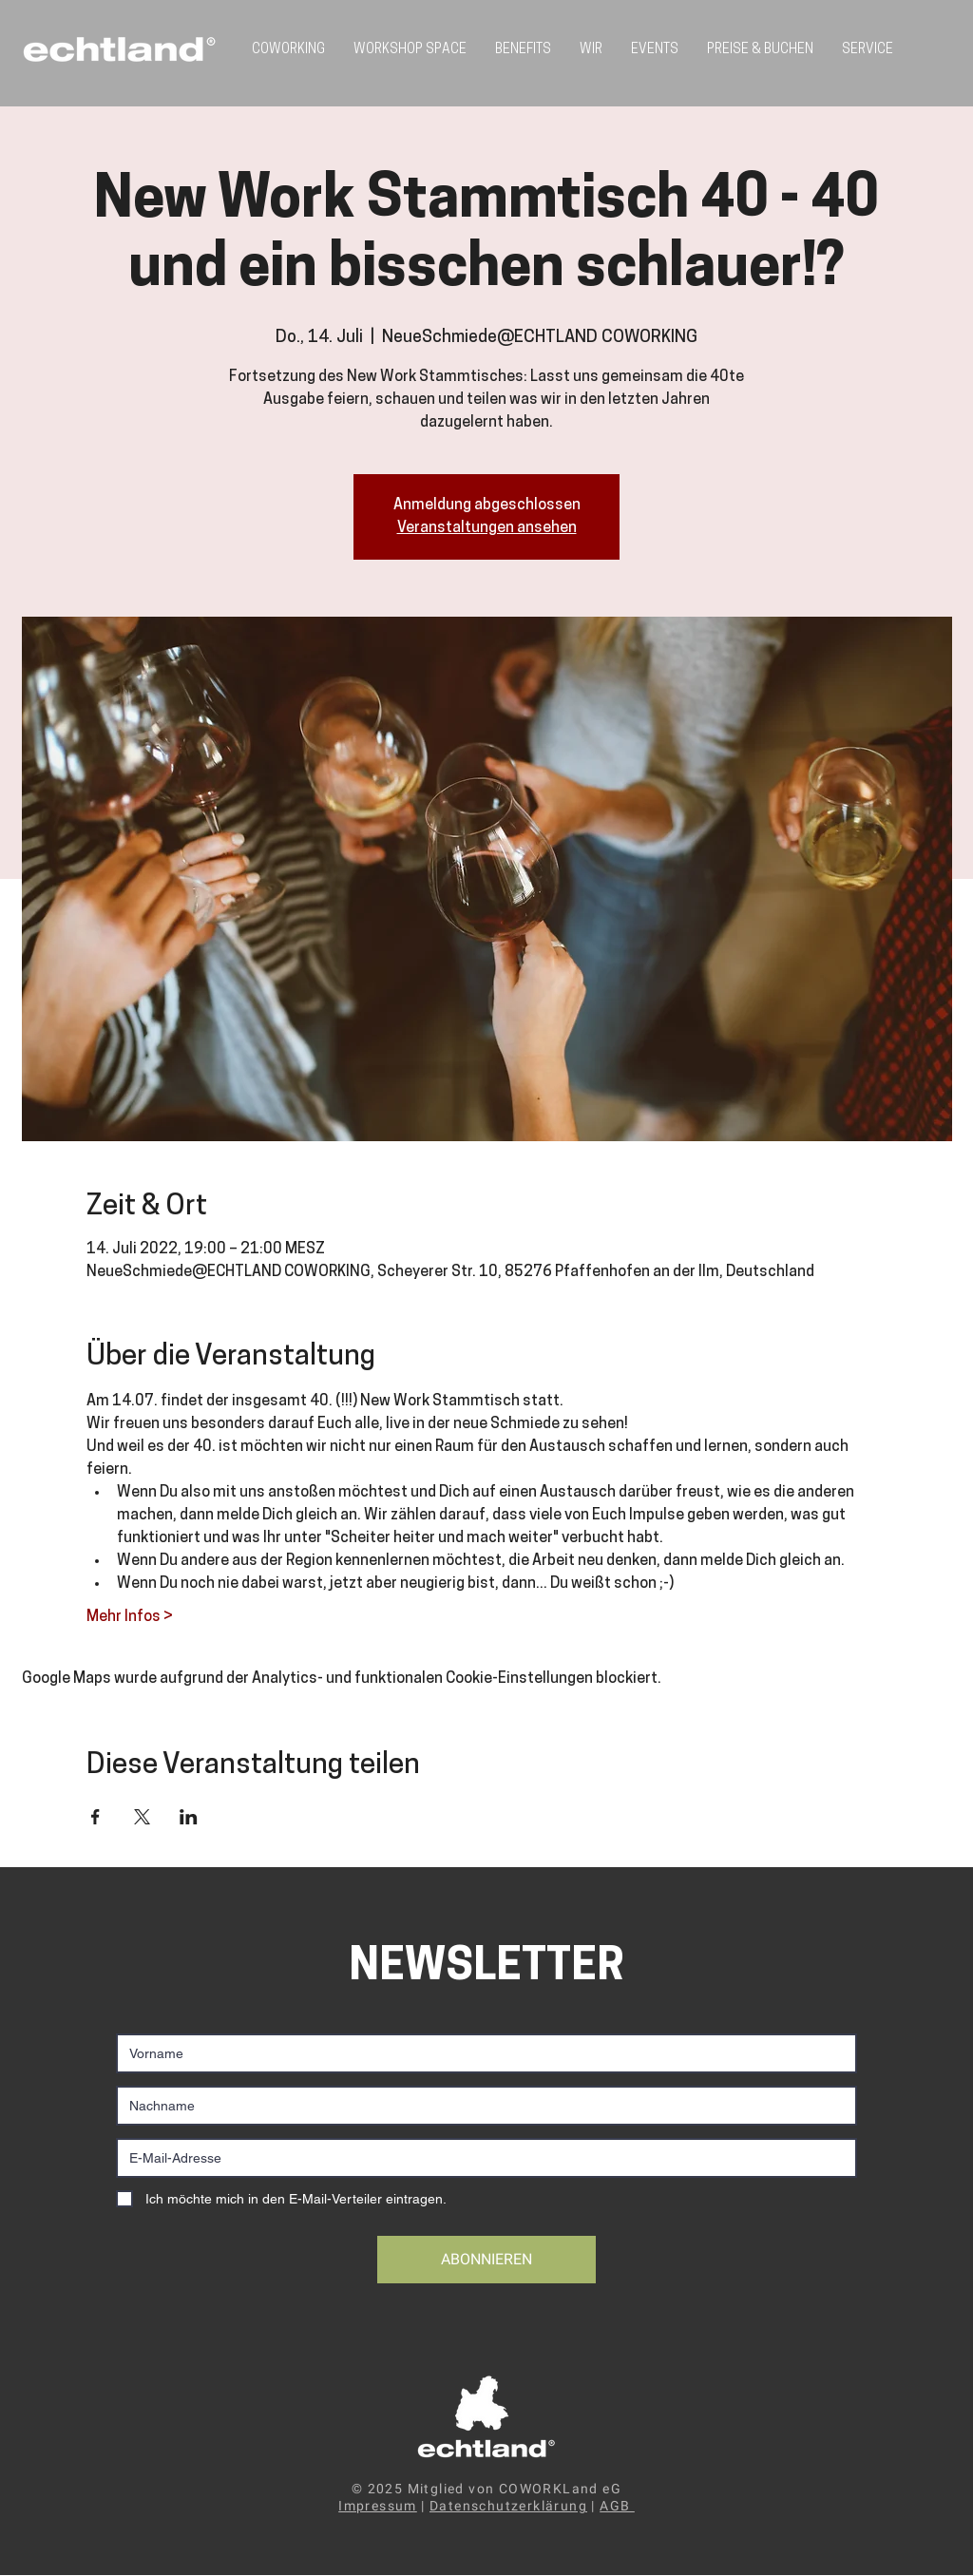 This screenshot has height=2576, width=973. Describe the element at coordinates (129, 1617) in the screenshot. I see `Mehr Infos >` at that location.